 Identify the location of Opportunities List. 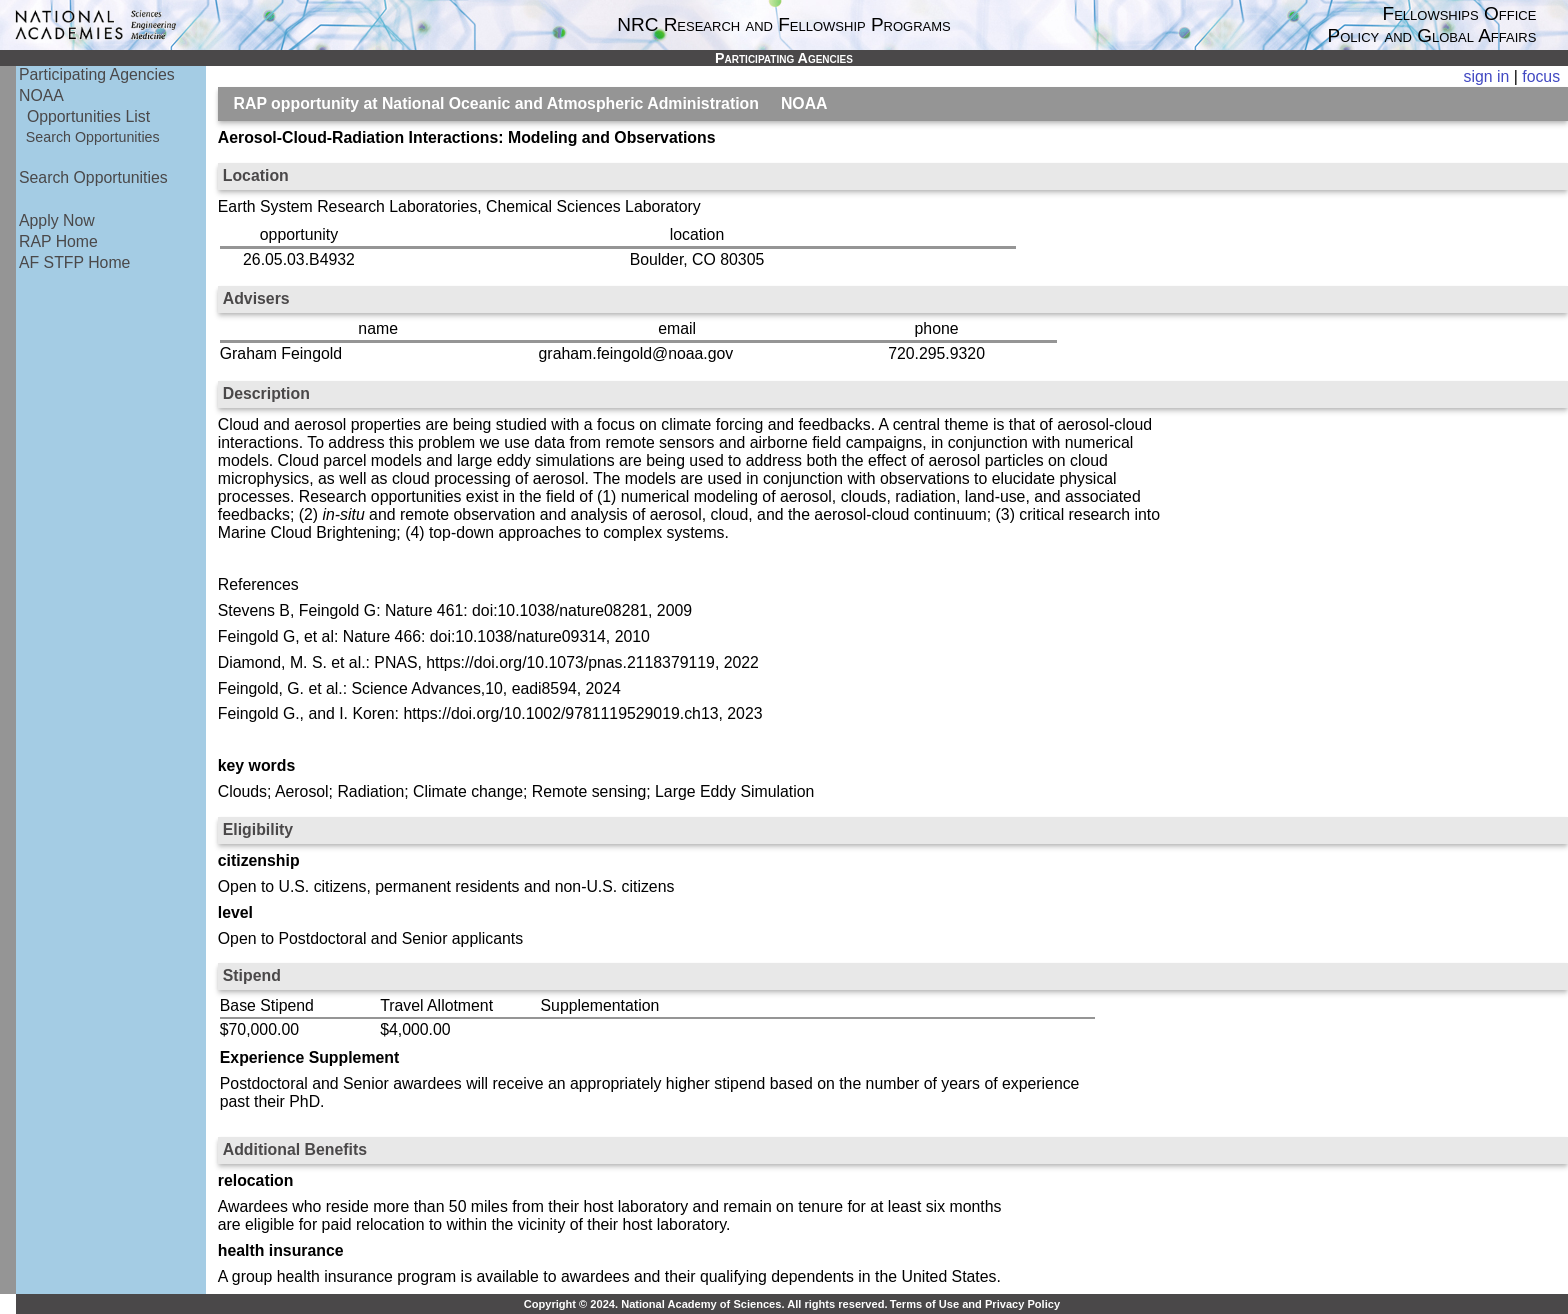
(88, 116).